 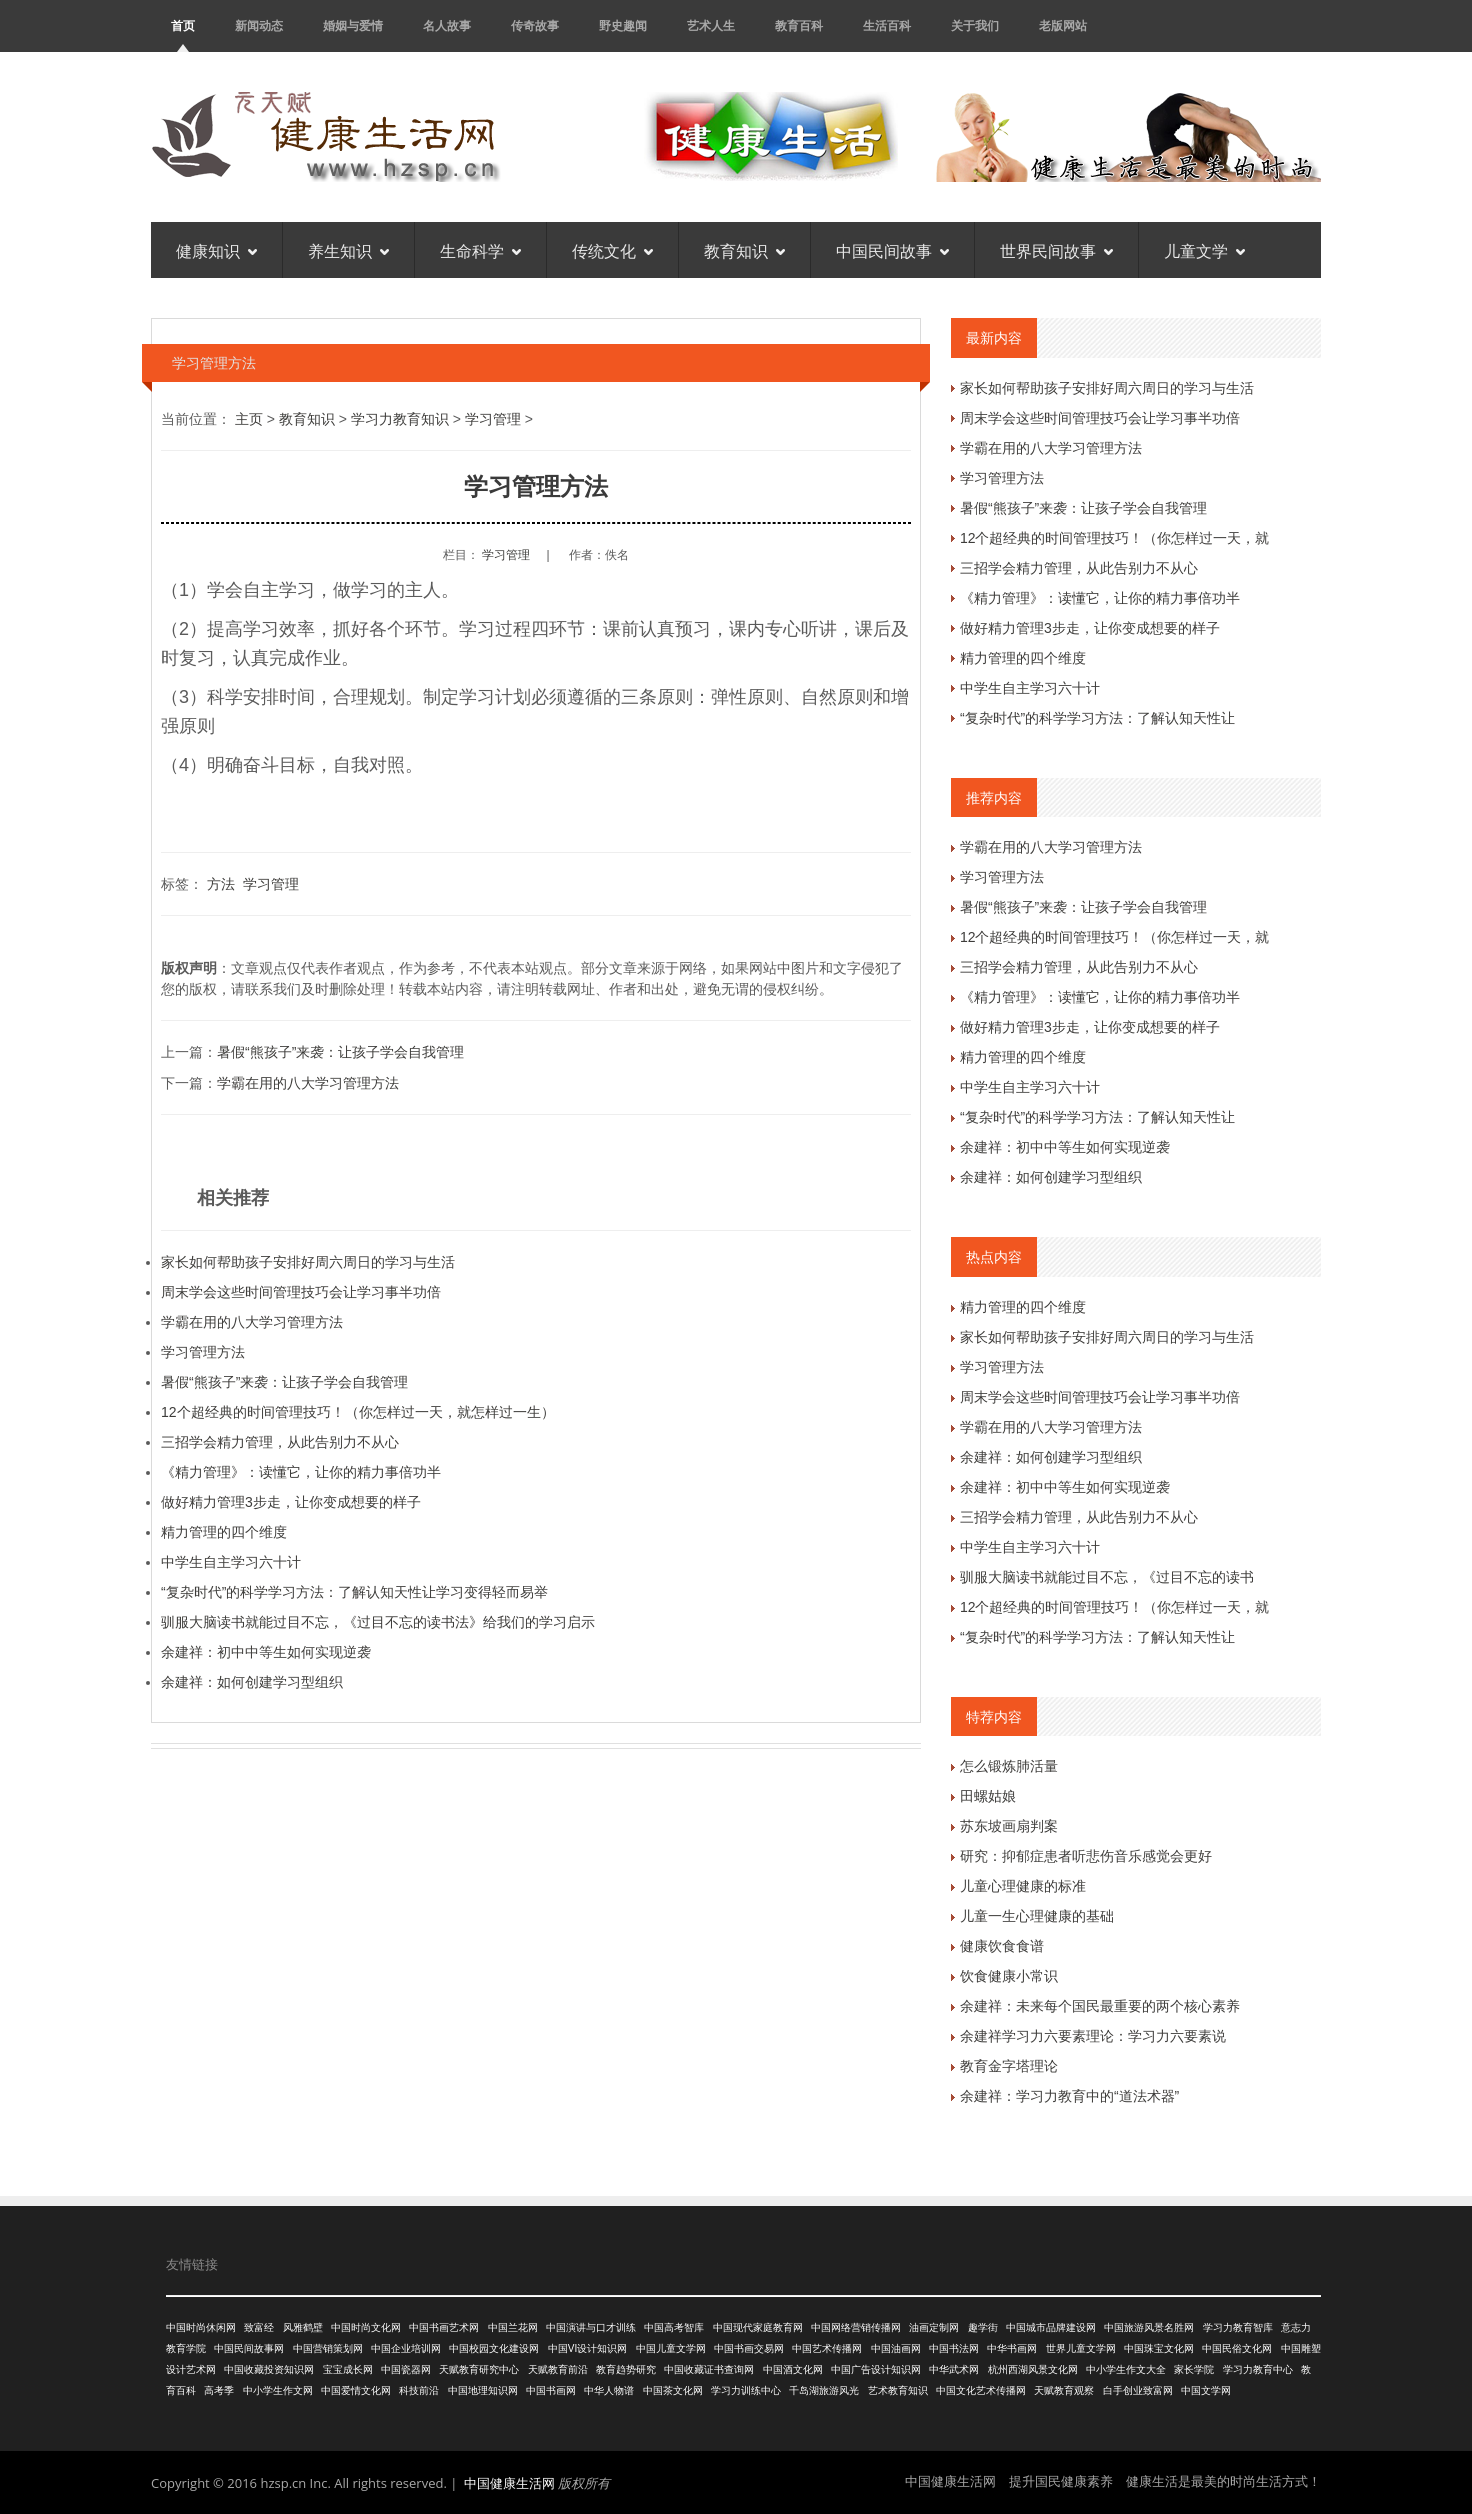 What do you see at coordinates (824, 2390) in the screenshot?
I see `千岛湖旅游风光` at bounding box center [824, 2390].